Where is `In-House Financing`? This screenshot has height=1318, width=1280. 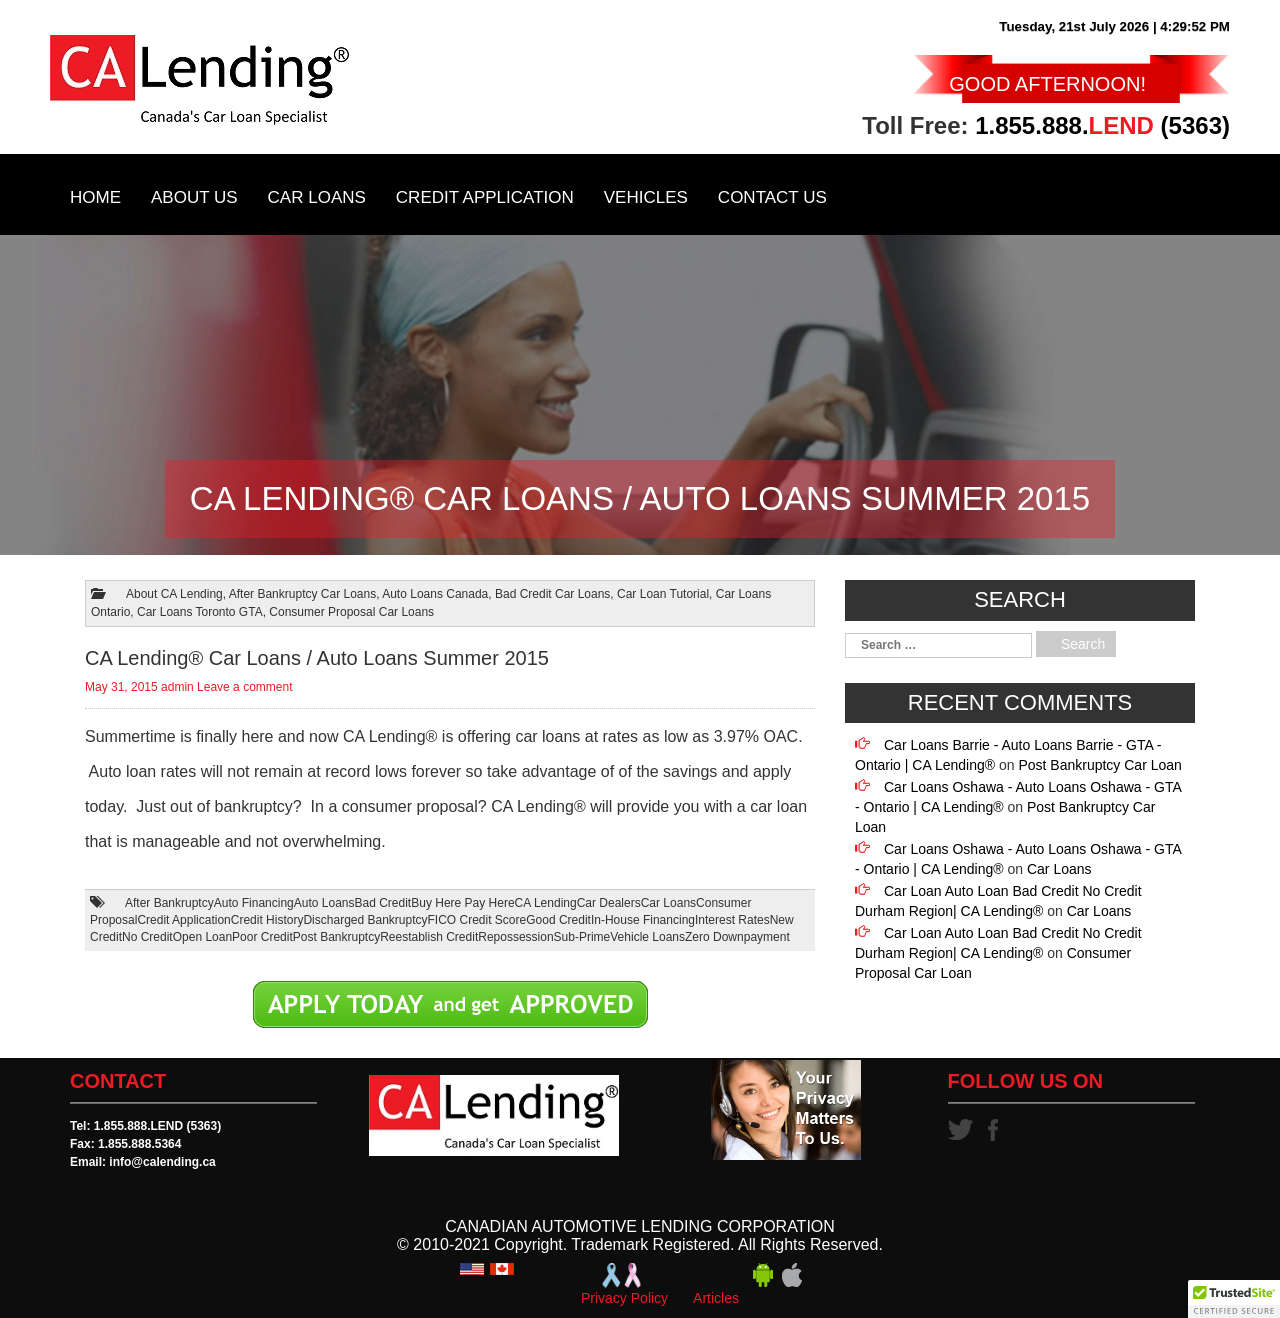
In-House Financing is located at coordinates (643, 920).